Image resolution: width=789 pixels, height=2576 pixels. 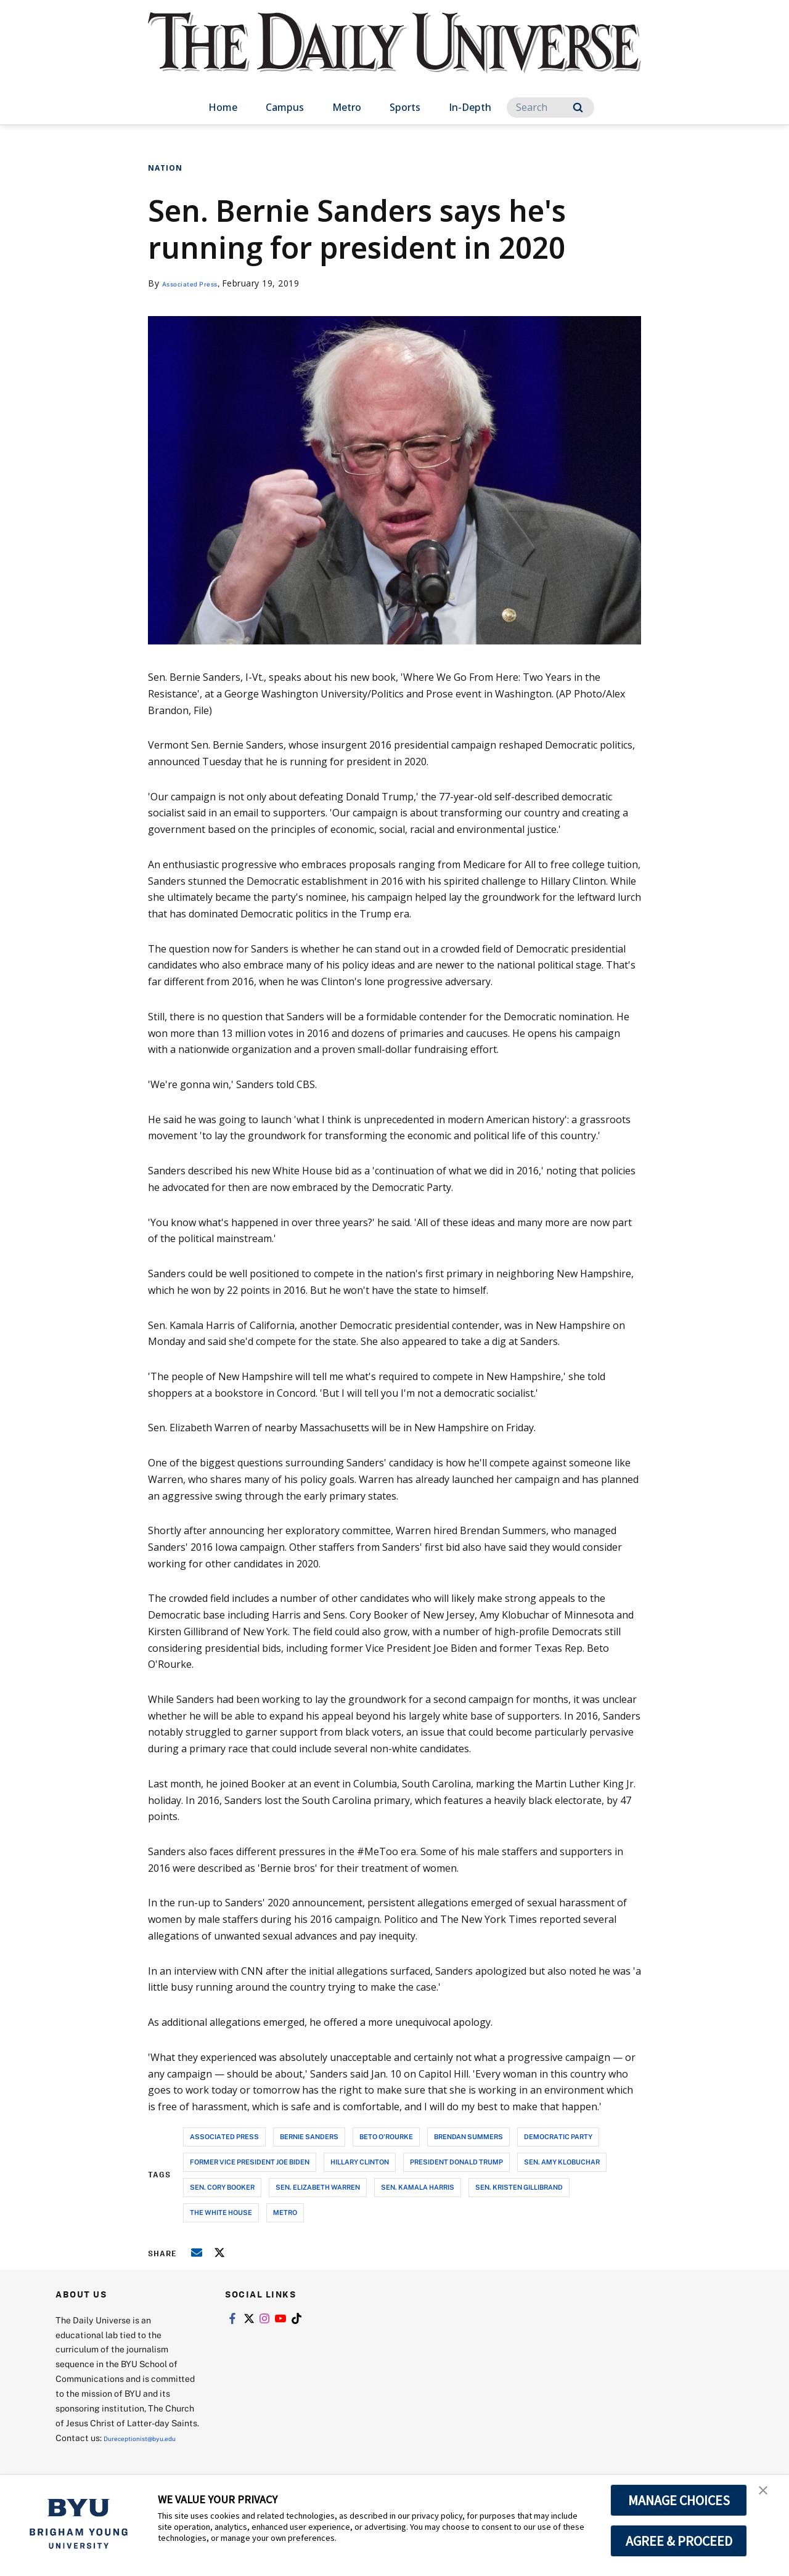 What do you see at coordinates (519, 2187) in the screenshot?
I see `sen. kristen gillibrand` at bounding box center [519, 2187].